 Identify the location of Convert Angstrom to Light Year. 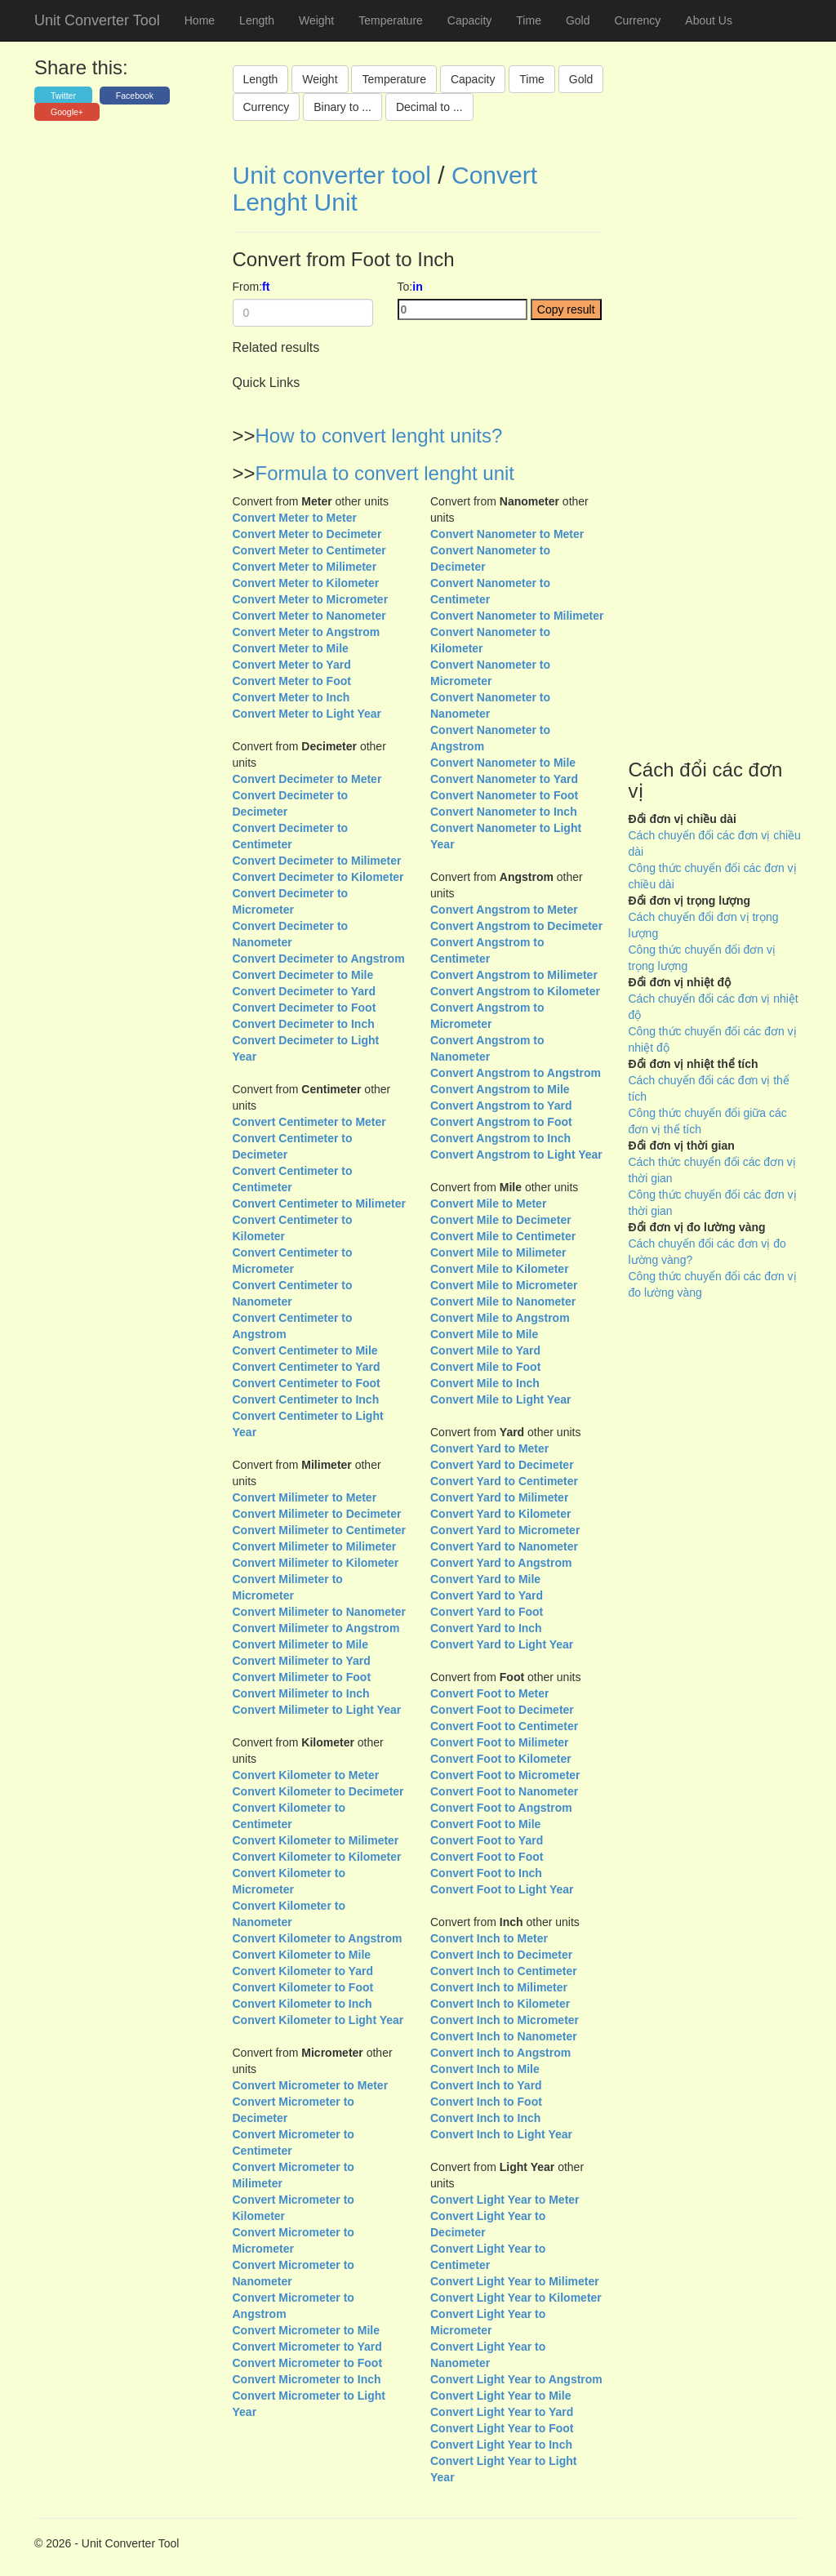
(516, 1154).